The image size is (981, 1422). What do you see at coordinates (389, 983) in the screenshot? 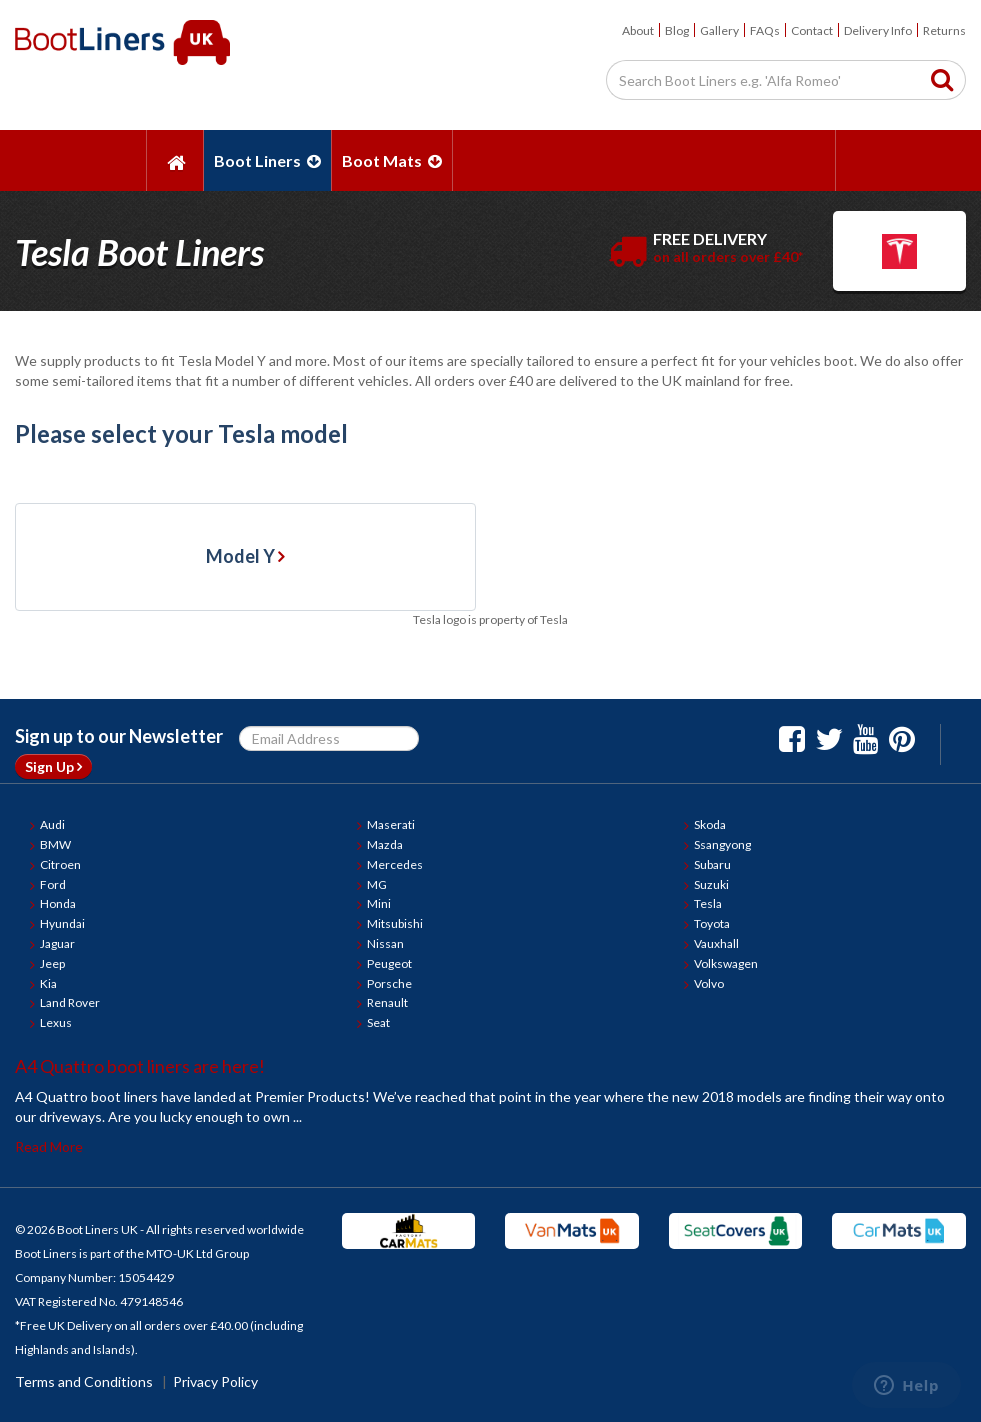
I see `Porsche` at bounding box center [389, 983].